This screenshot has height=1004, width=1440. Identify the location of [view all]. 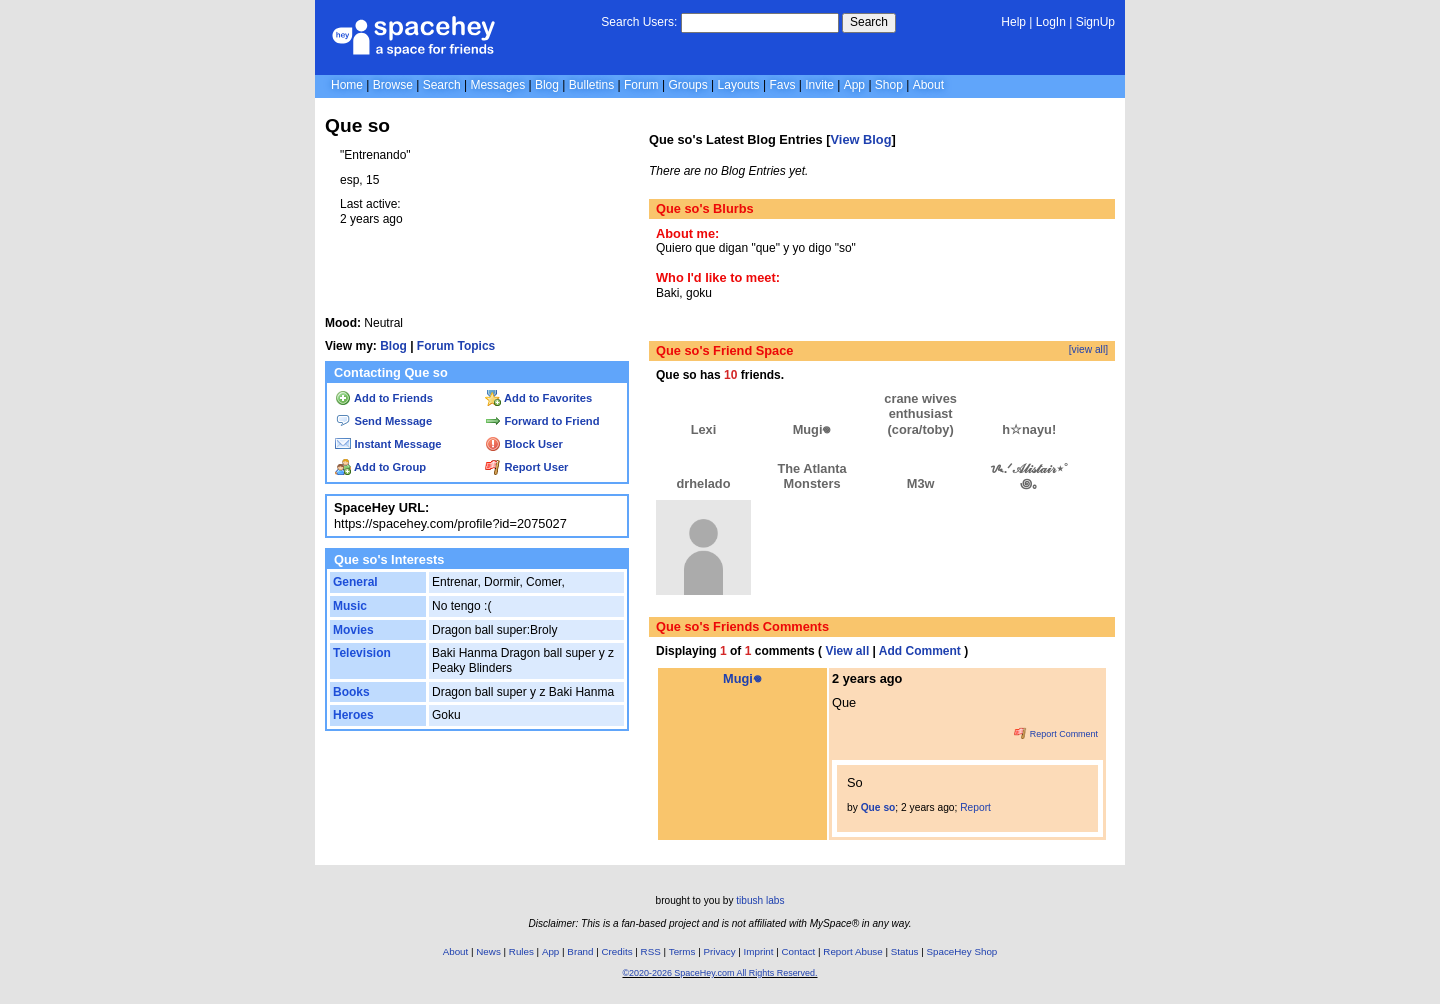
(1088, 349).